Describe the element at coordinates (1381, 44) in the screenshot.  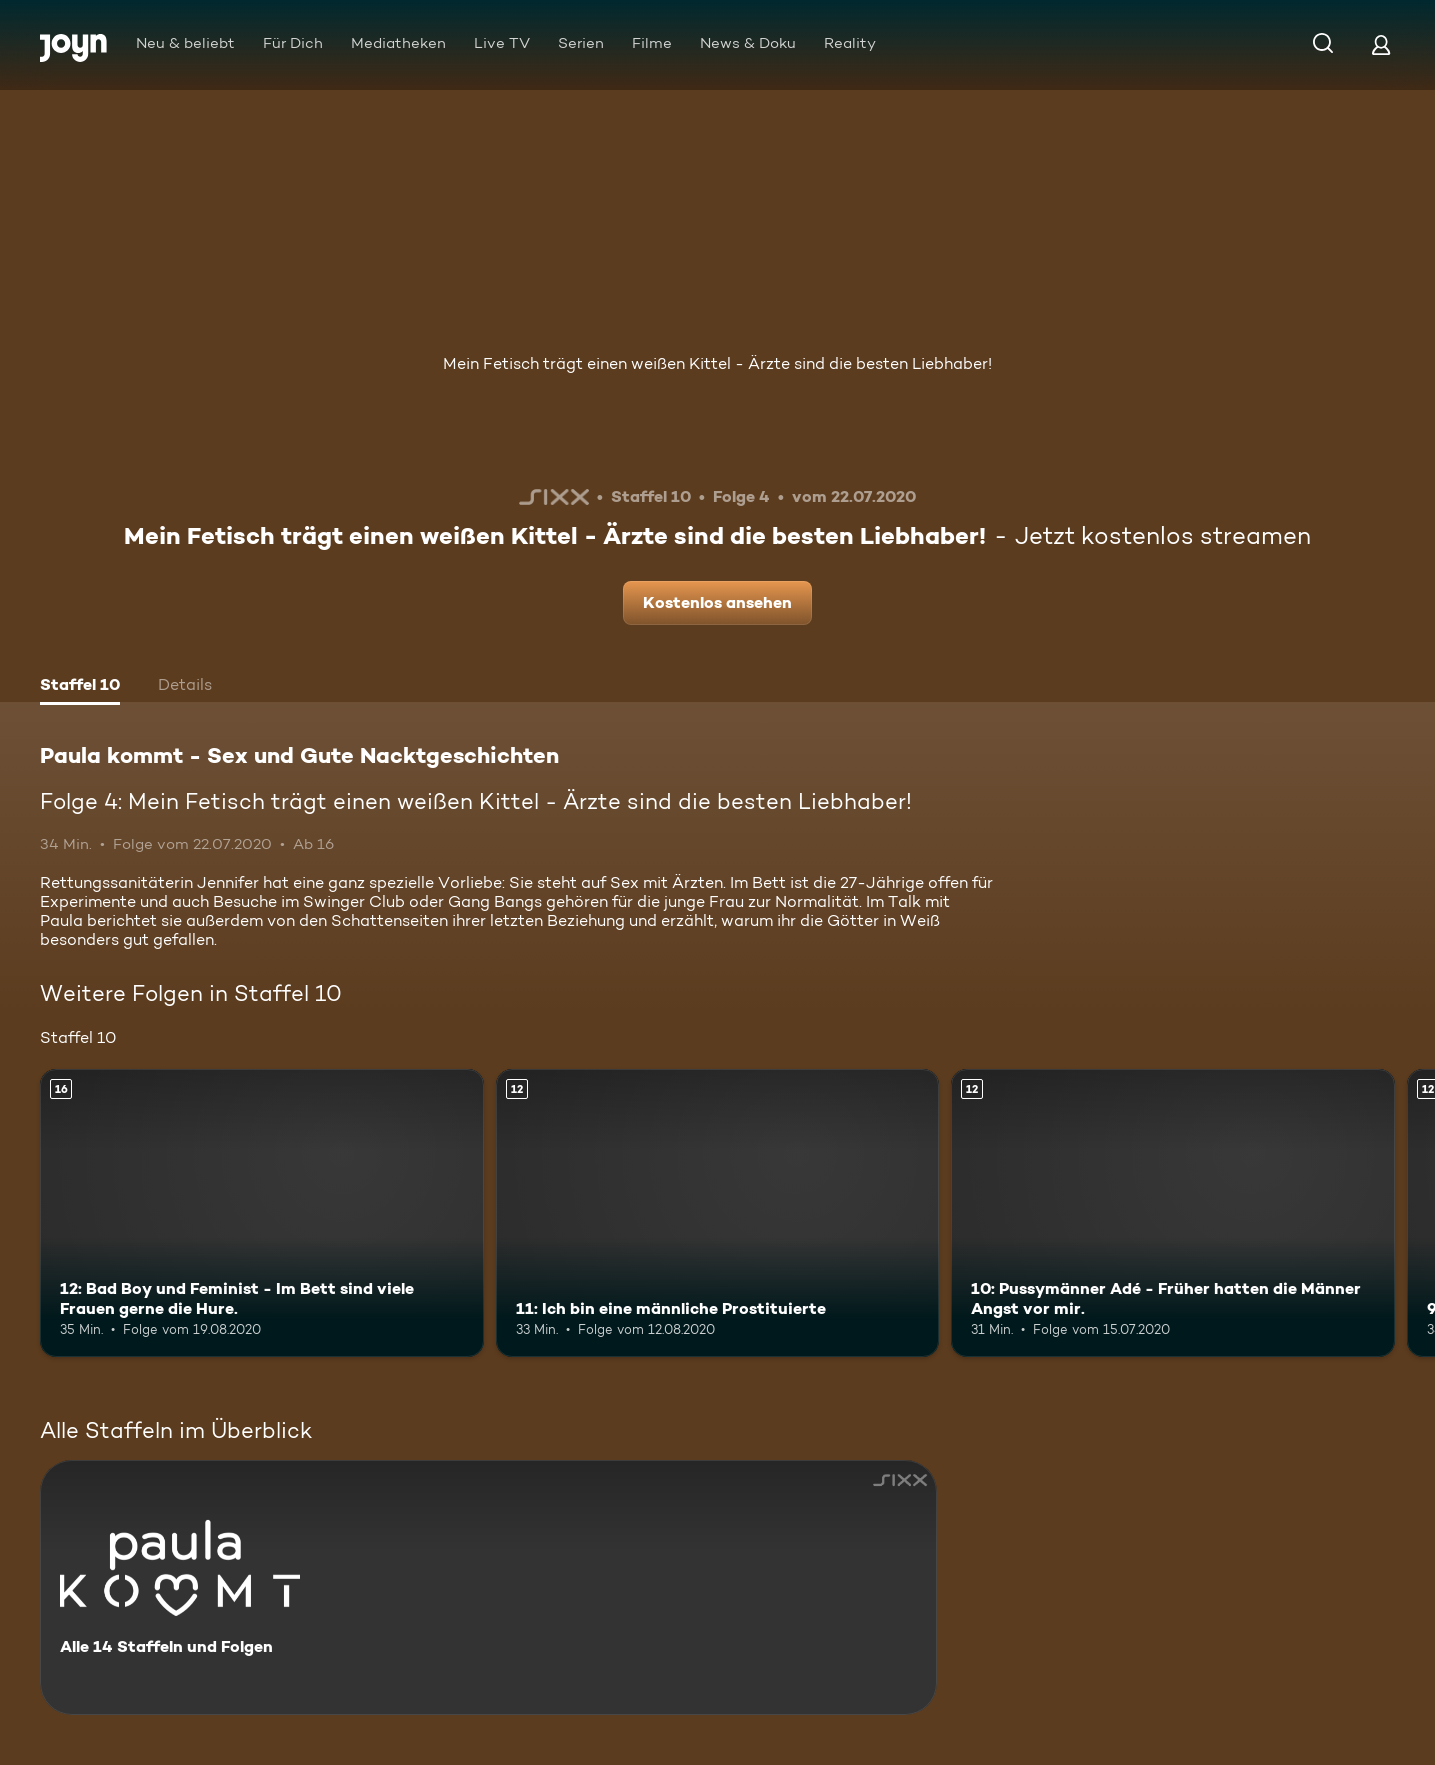
I see `[Login]` at that location.